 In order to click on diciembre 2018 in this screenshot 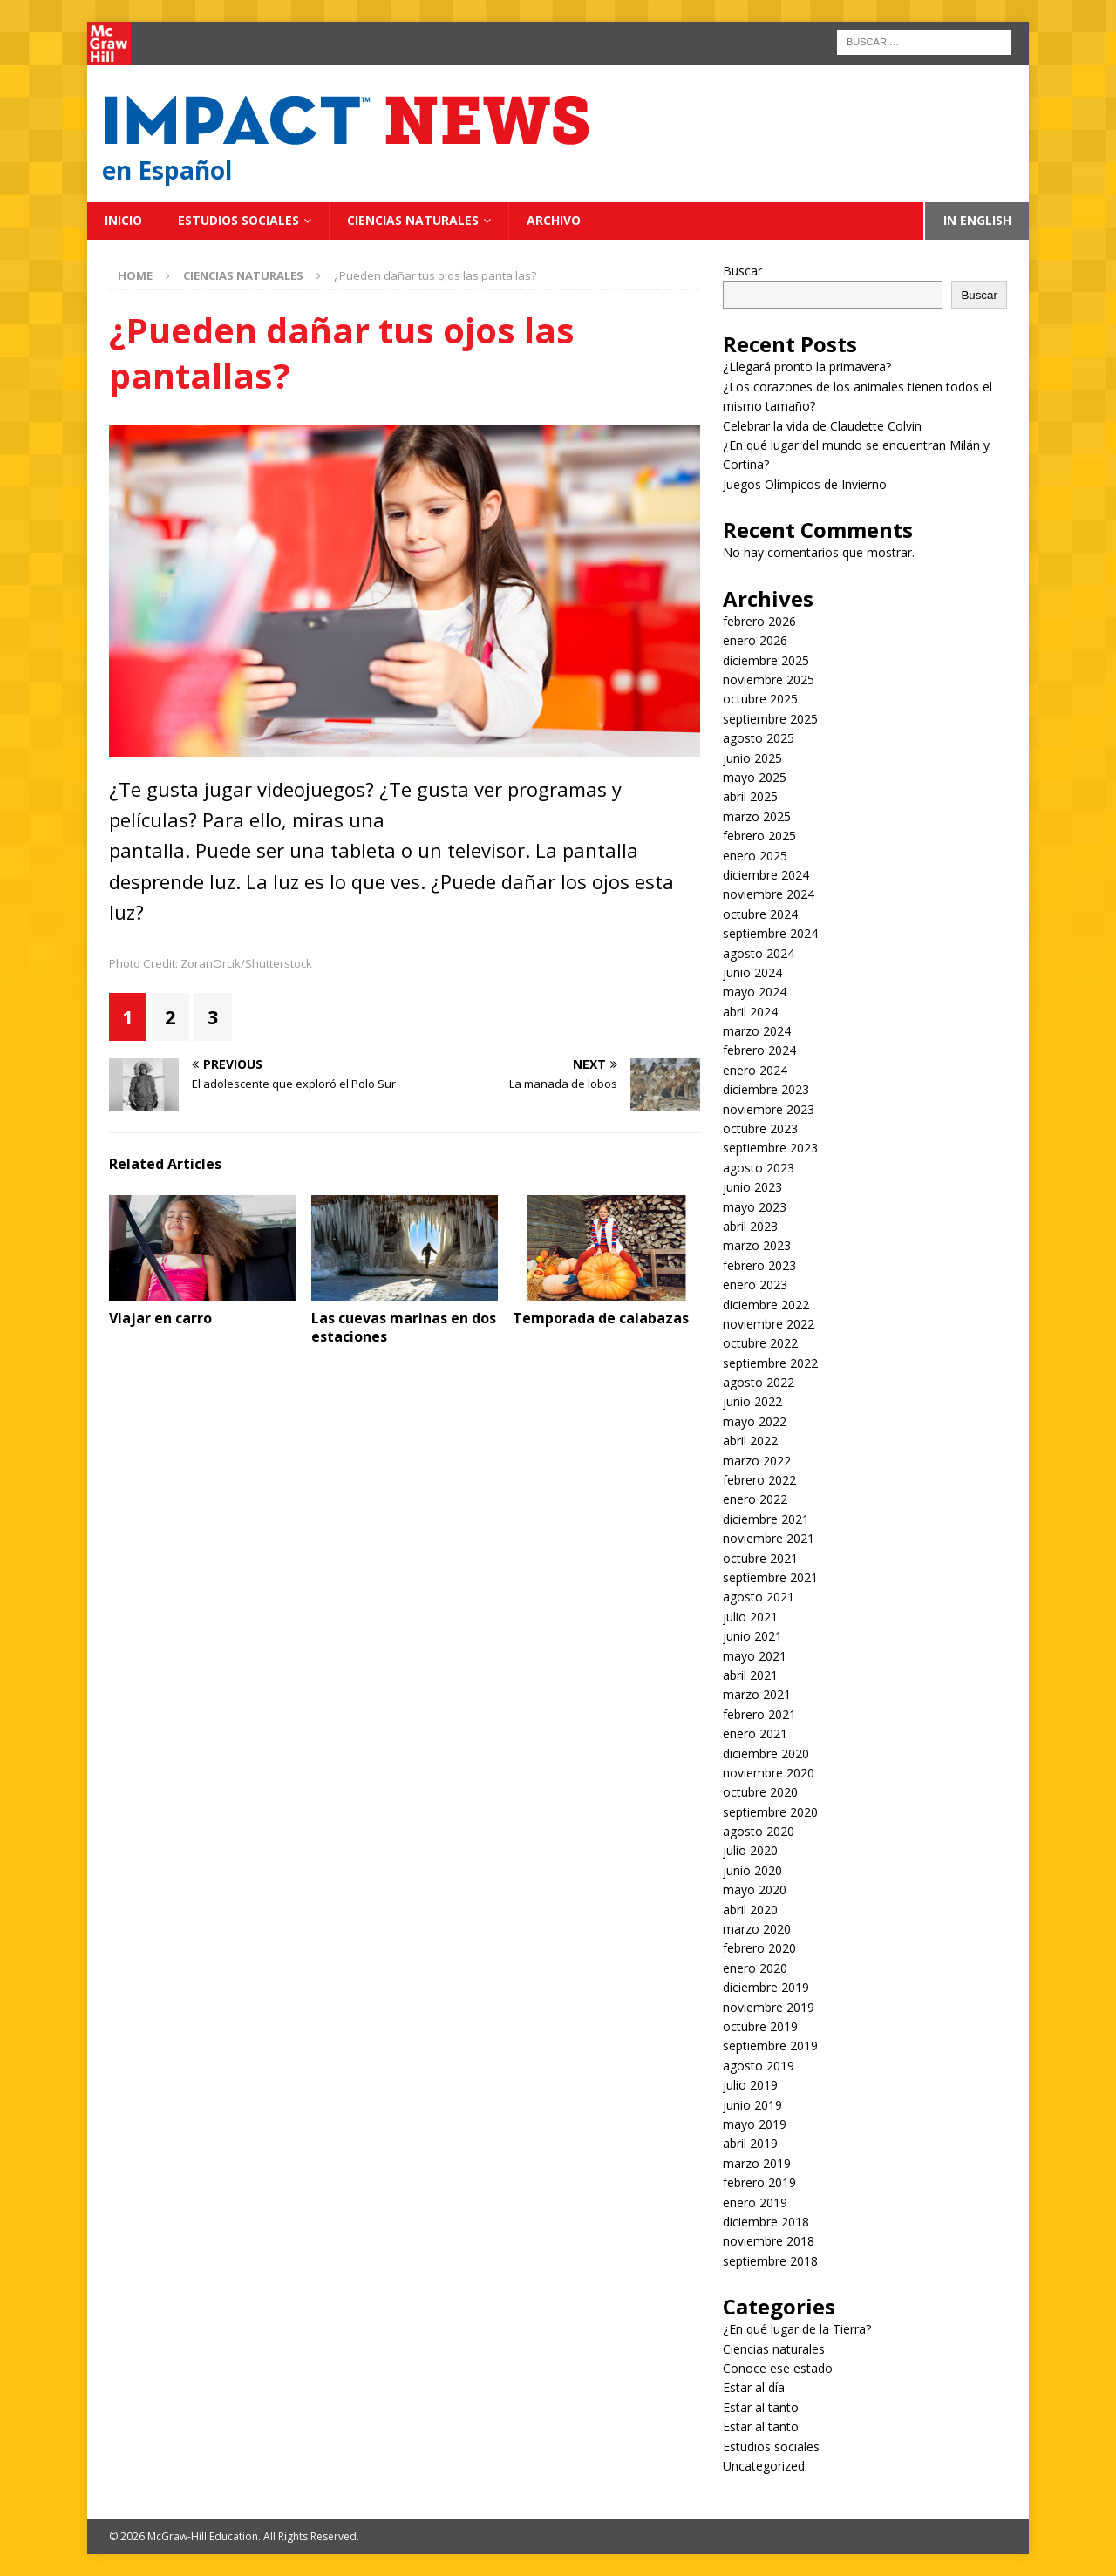, I will do `click(766, 2221)`.